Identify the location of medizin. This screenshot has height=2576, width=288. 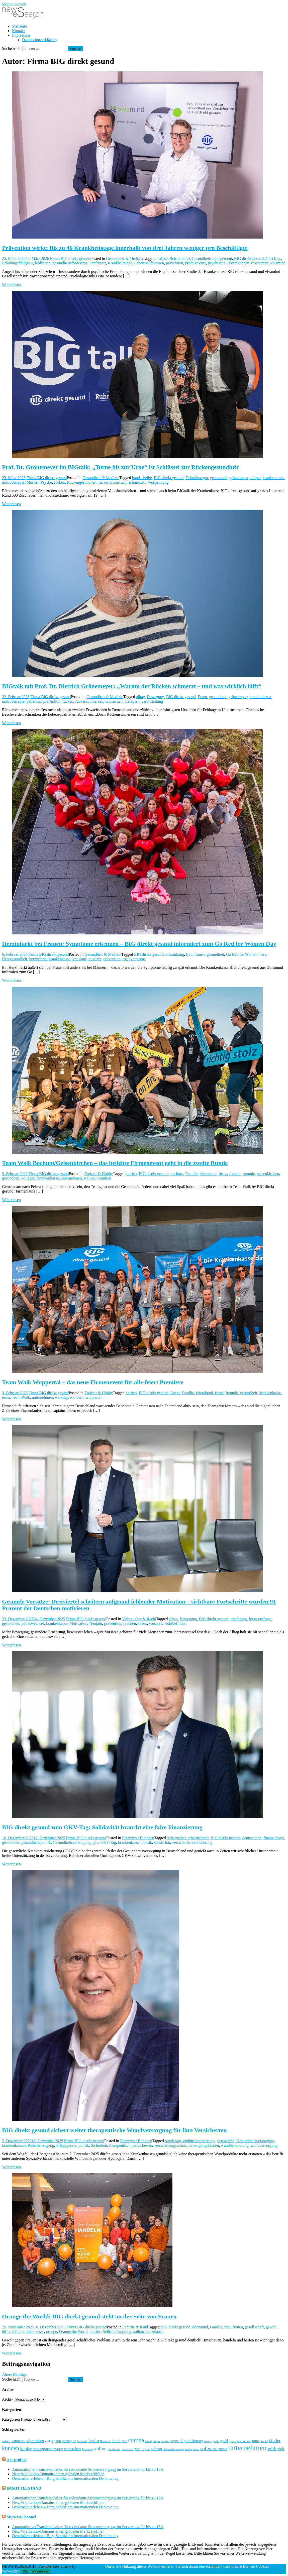
(95, 959).